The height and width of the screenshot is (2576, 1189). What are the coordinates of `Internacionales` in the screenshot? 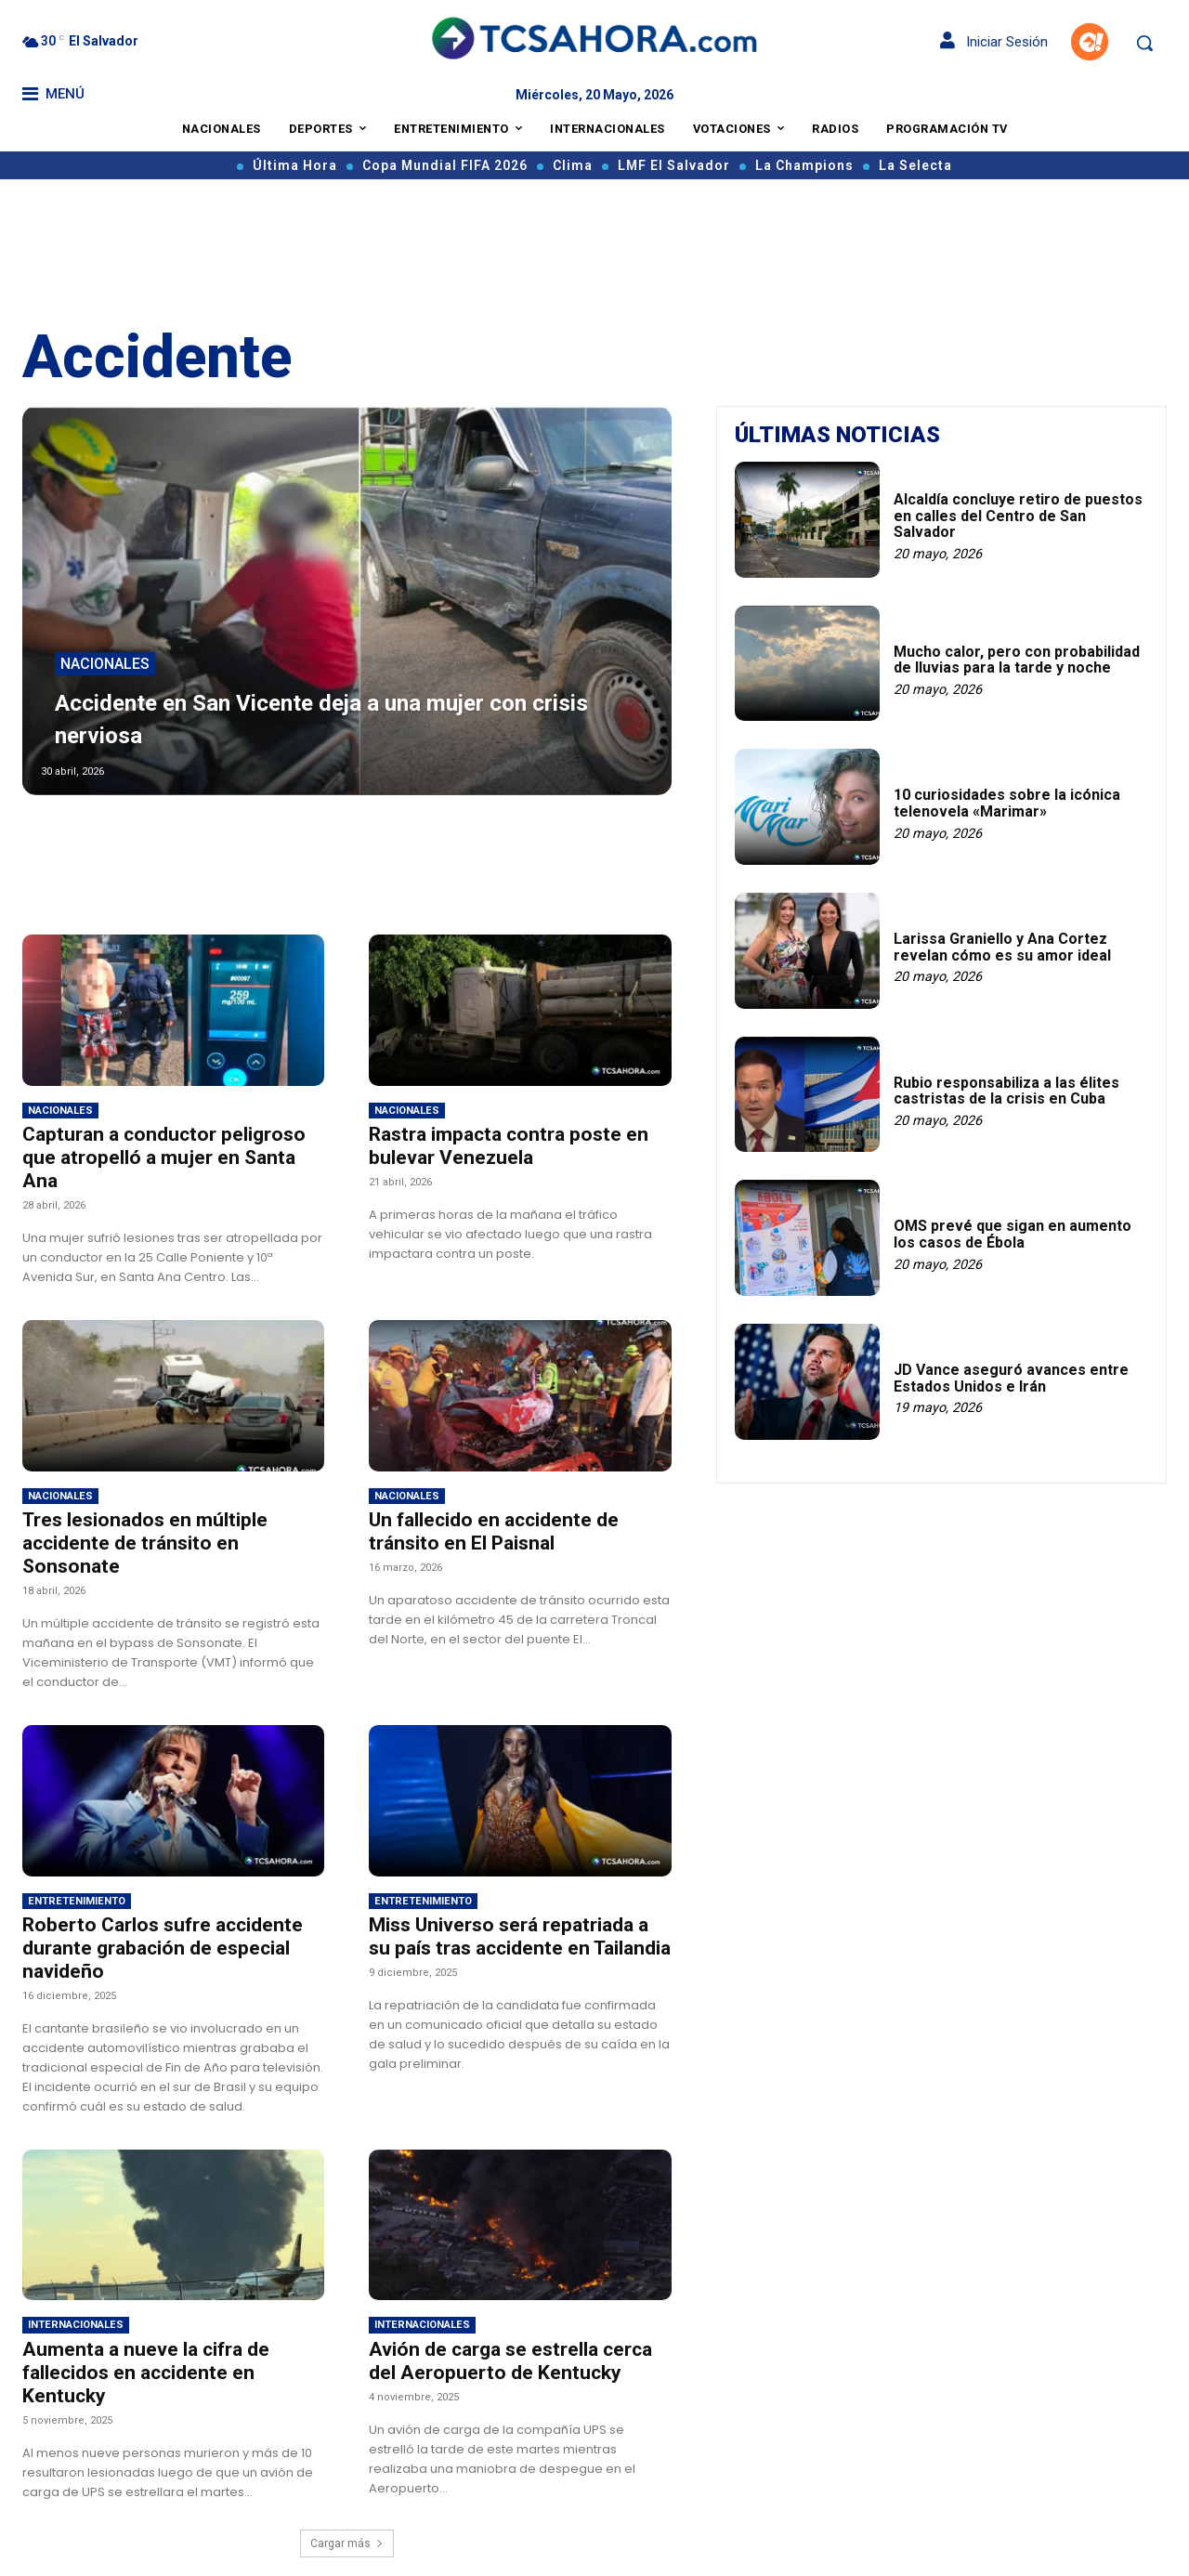 It's located at (76, 2325).